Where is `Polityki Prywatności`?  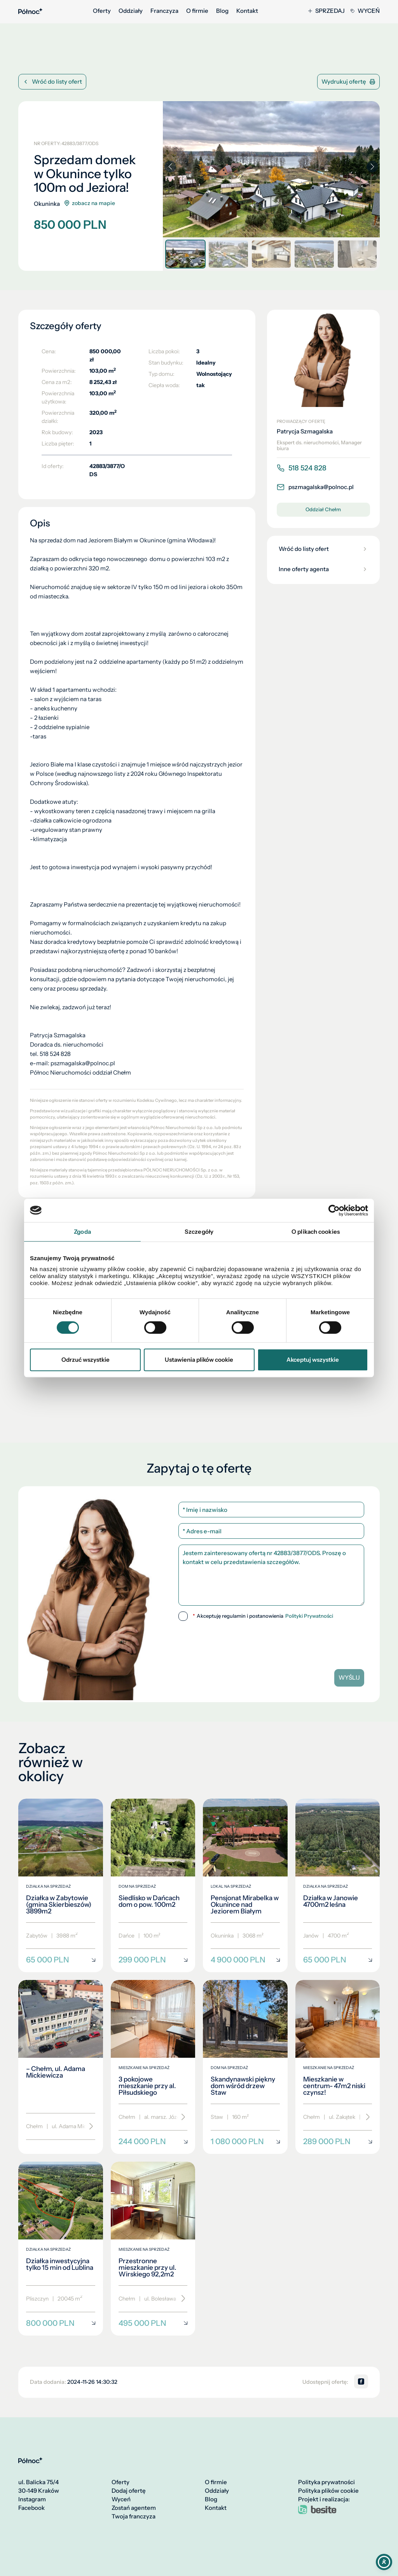 Polityki Prywatności is located at coordinates (309, 1616).